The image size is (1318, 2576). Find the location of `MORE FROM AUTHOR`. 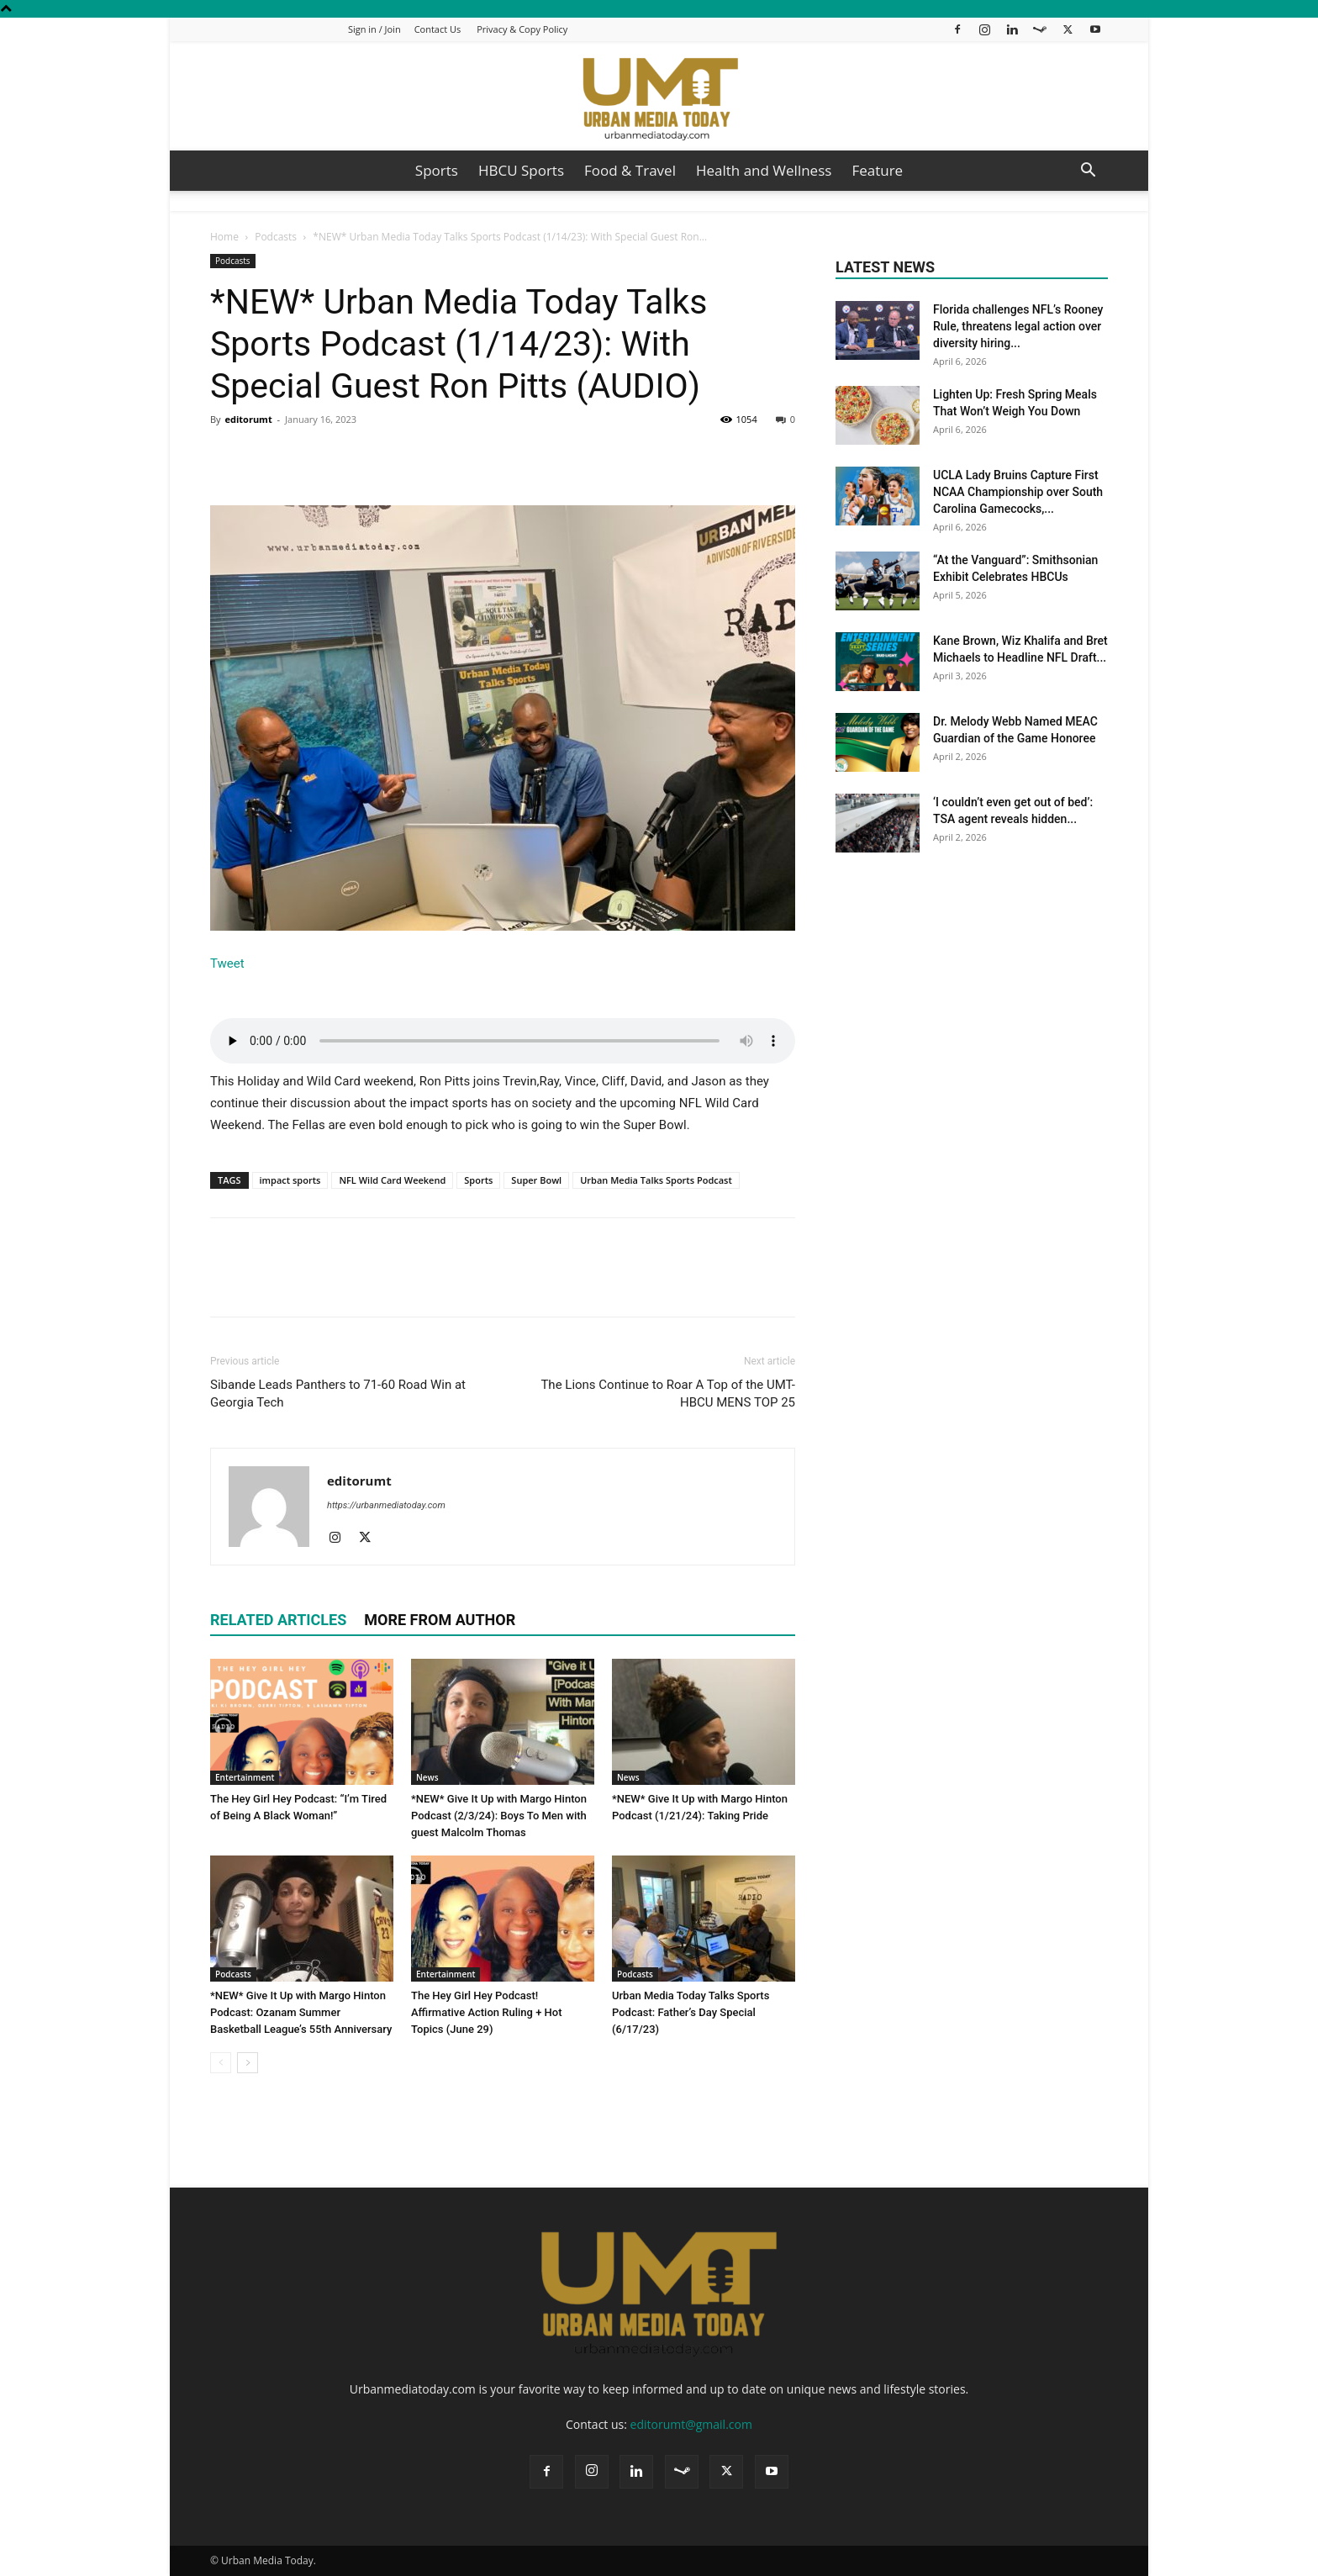

MORE FROM AUTHOR is located at coordinates (439, 1619).